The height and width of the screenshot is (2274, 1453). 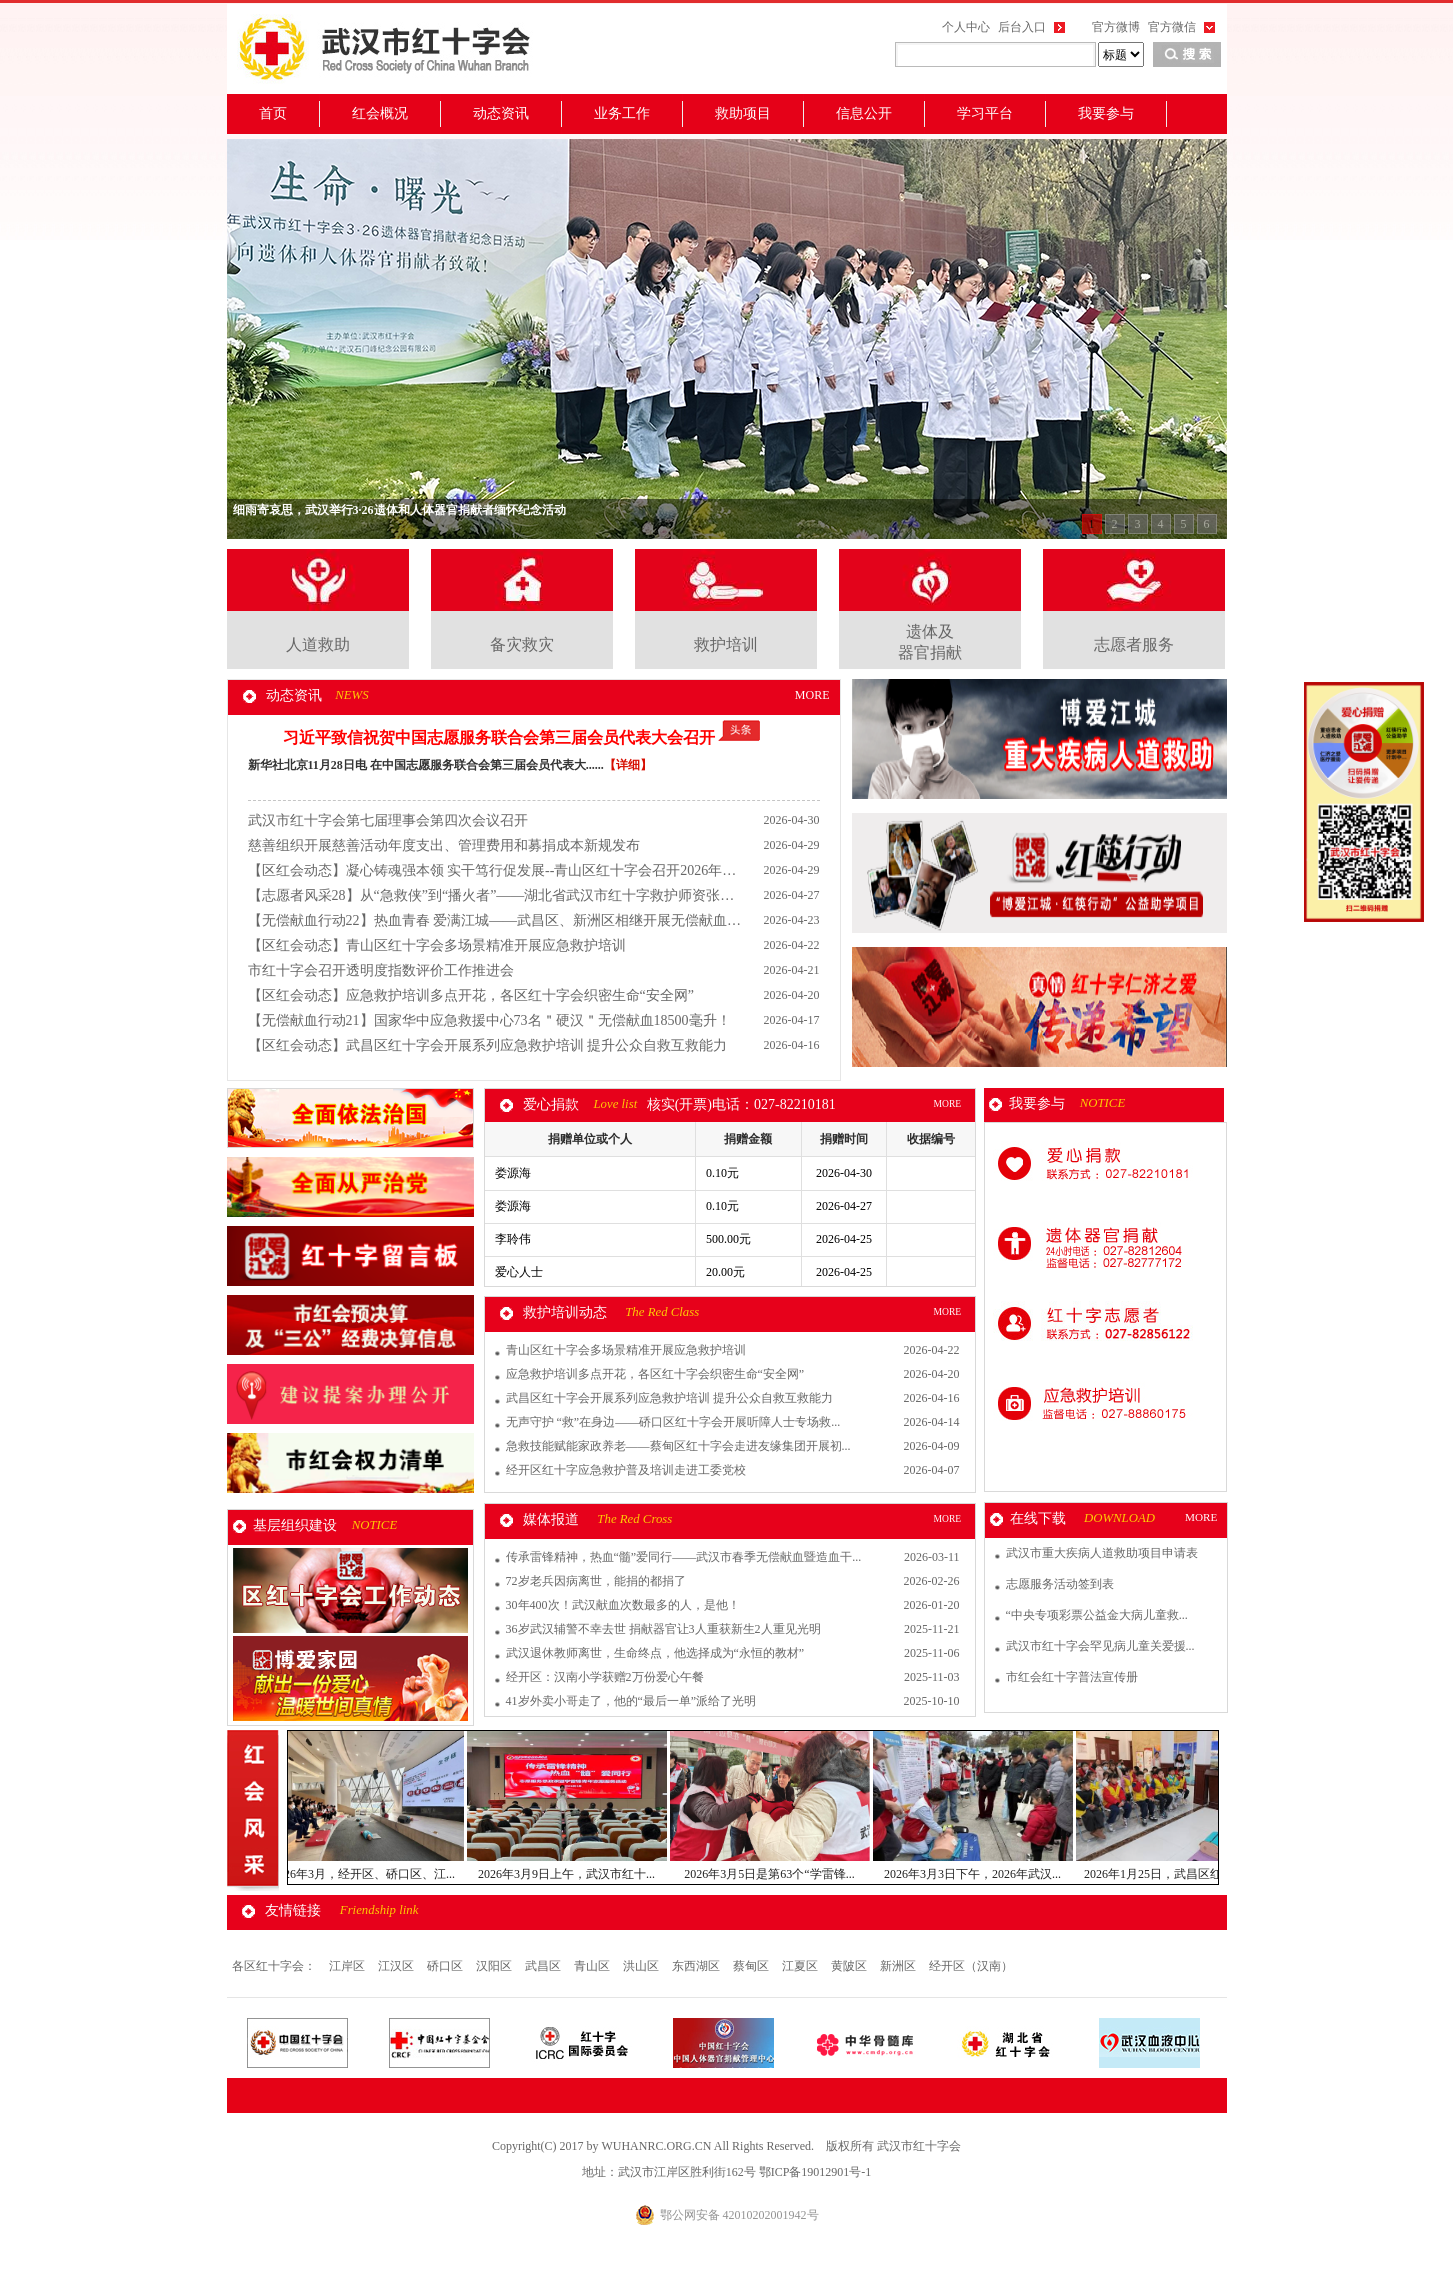 What do you see at coordinates (812, 695) in the screenshot?
I see `MORE` at bounding box center [812, 695].